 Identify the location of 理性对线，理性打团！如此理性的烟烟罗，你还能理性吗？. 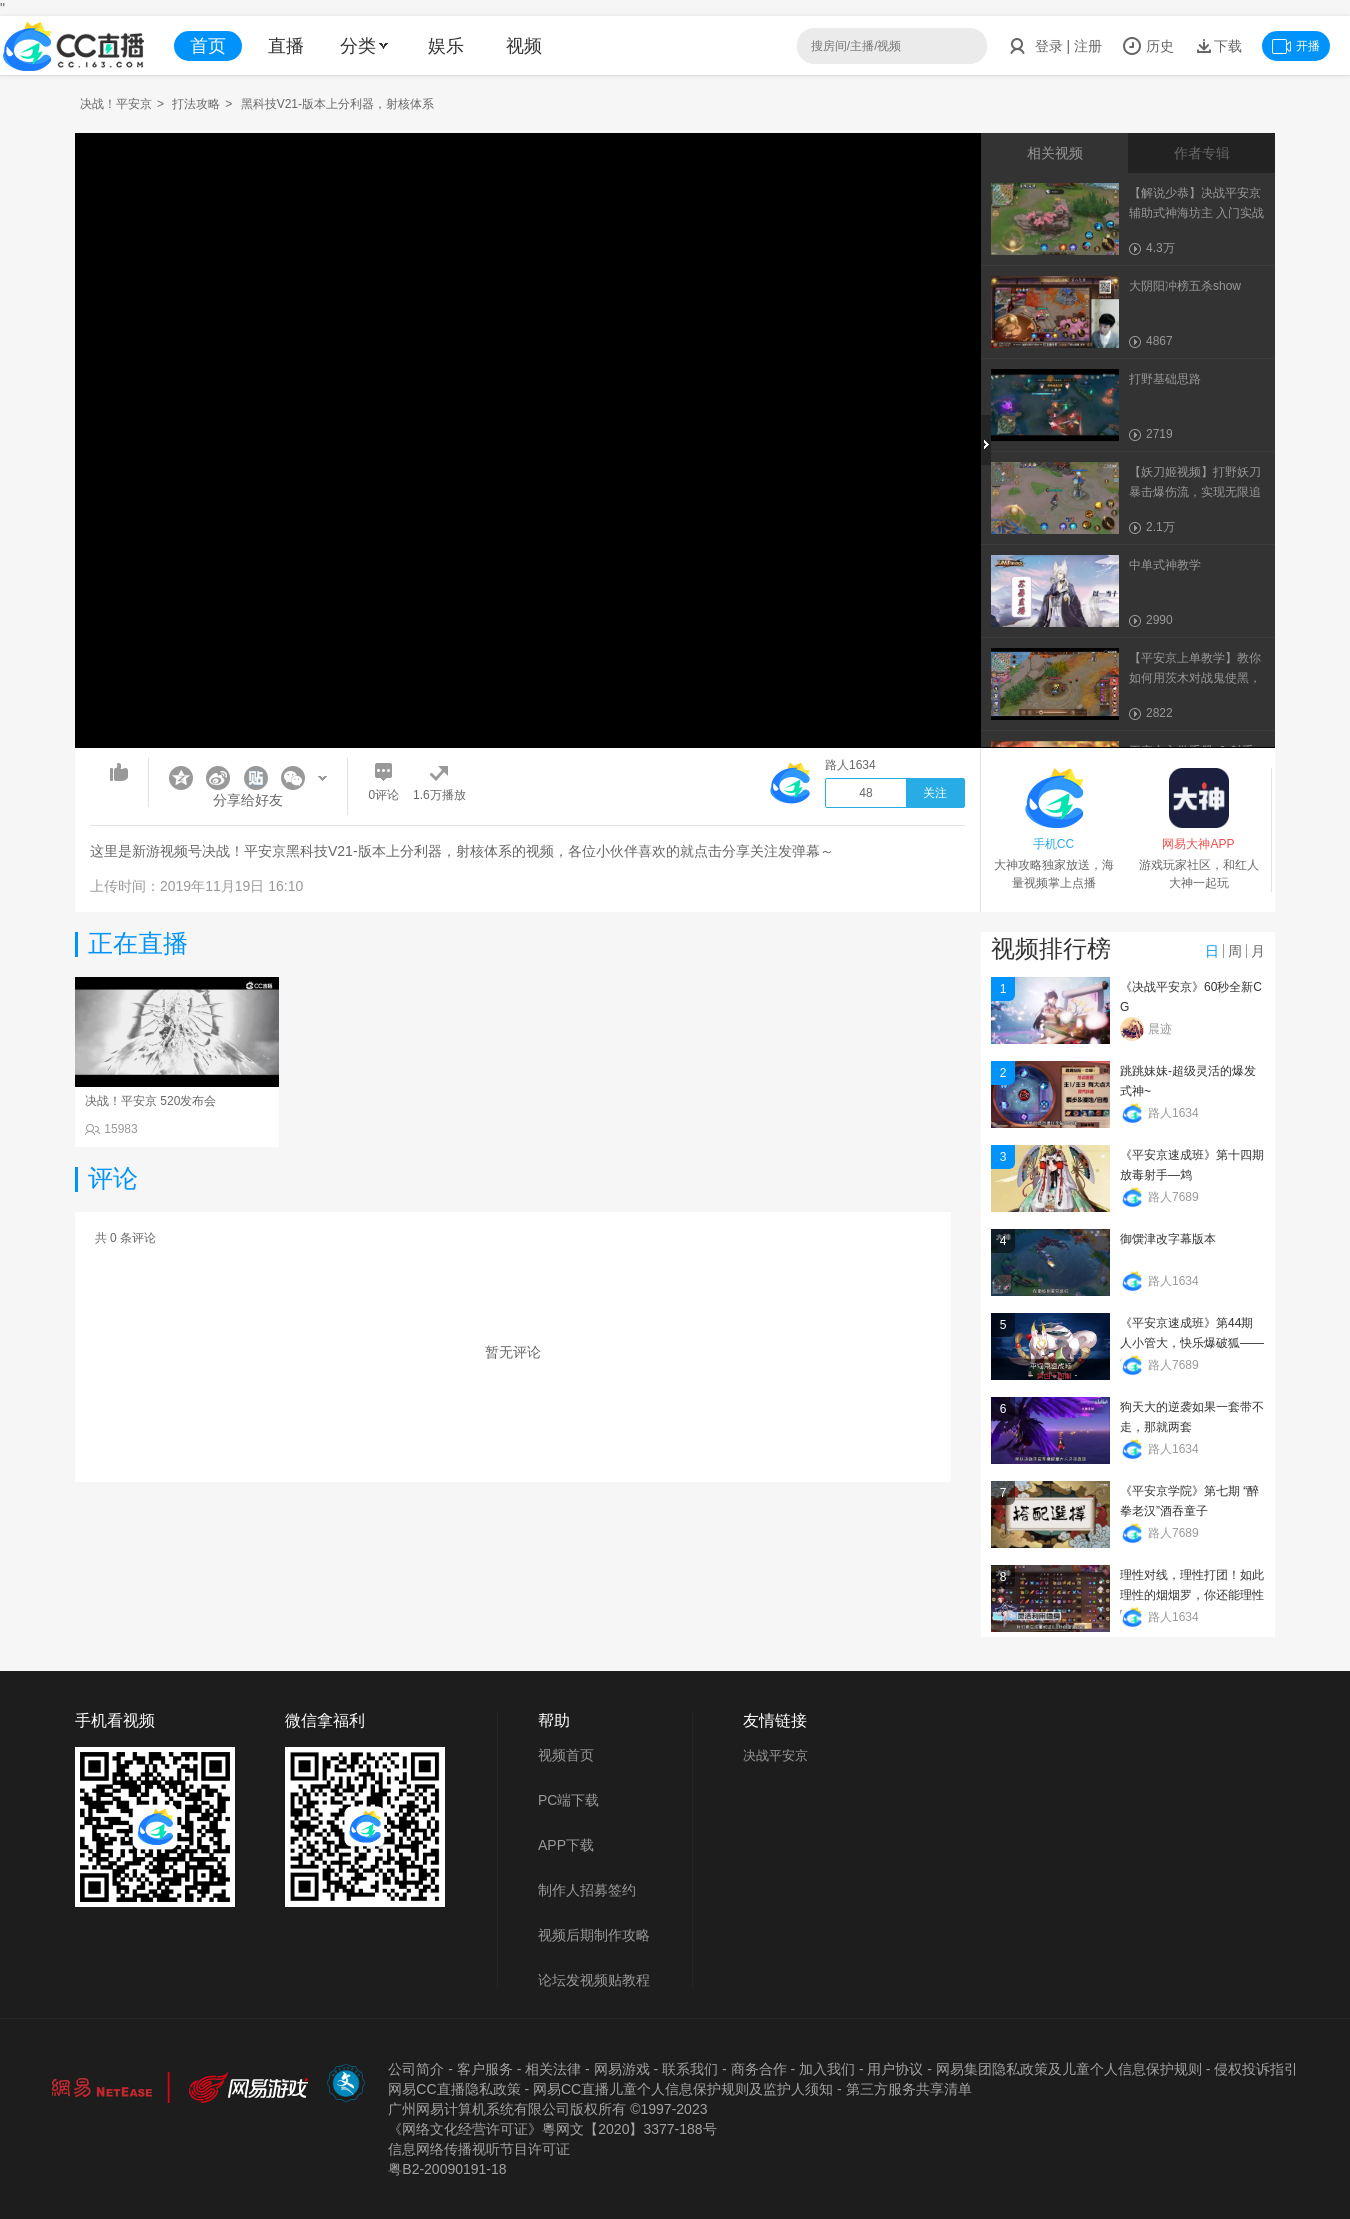
(1192, 1595).